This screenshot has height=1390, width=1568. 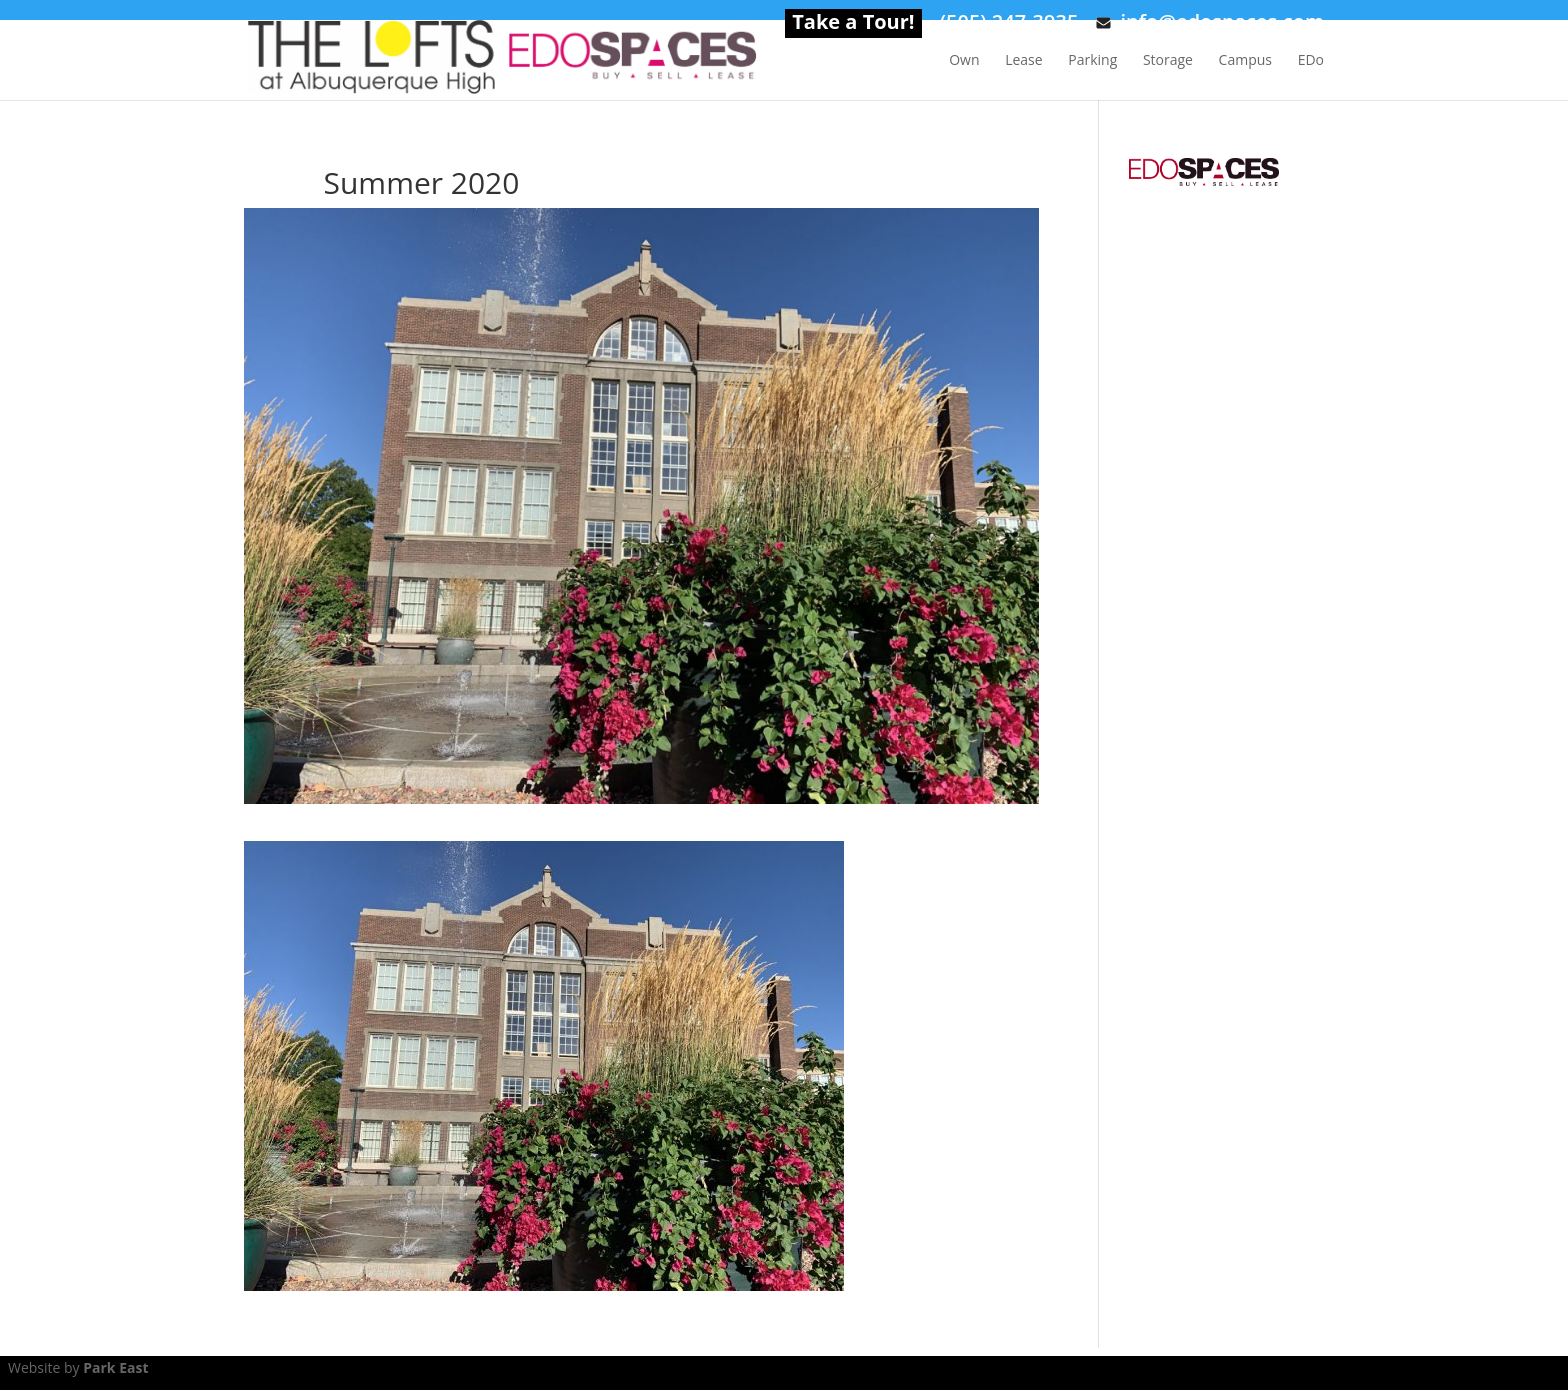 I want to click on info@edospaces.com, so click(x=1210, y=25).